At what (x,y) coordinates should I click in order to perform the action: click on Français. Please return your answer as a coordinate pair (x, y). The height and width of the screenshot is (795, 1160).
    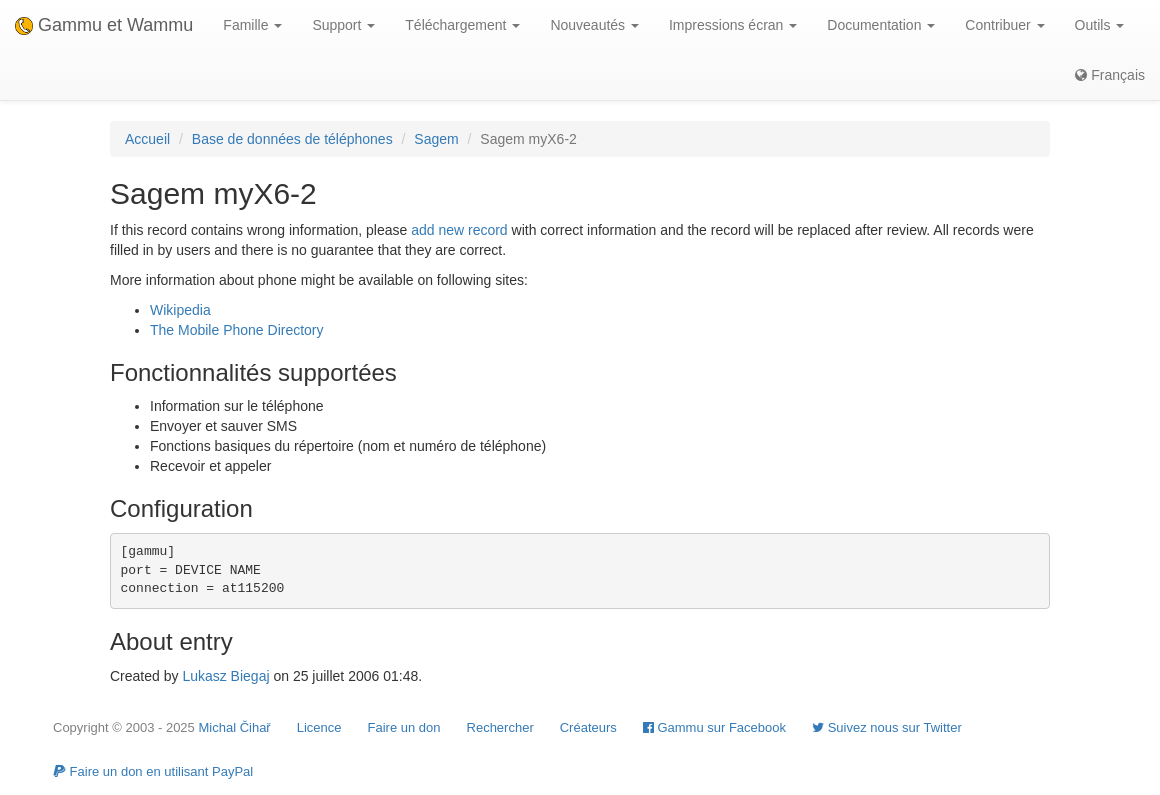
    Looking at the image, I should click on (1110, 75).